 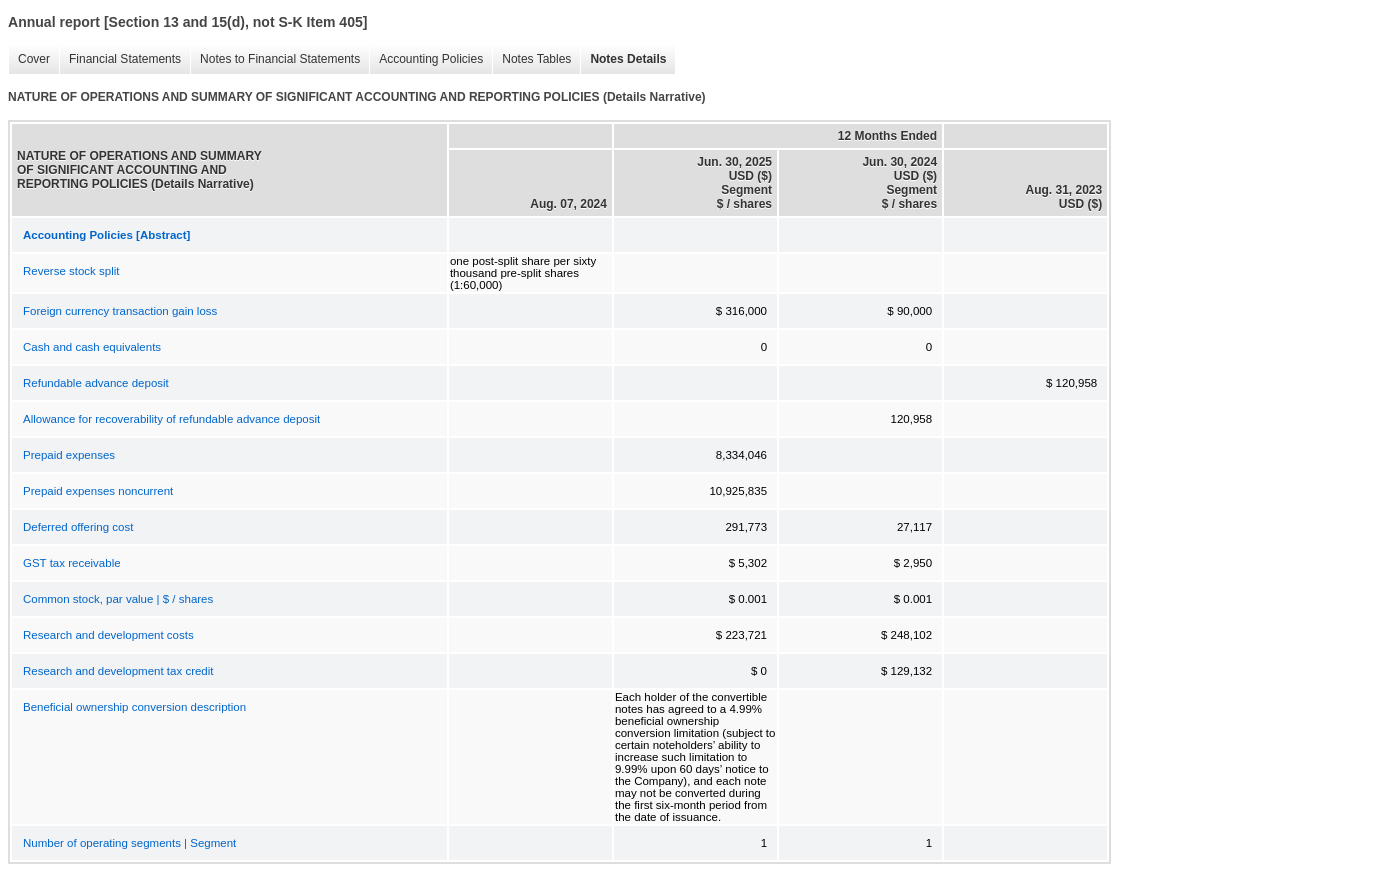 What do you see at coordinates (78, 527) in the screenshot?
I see `Deferred offering cost` at bounding box center [78, 527].